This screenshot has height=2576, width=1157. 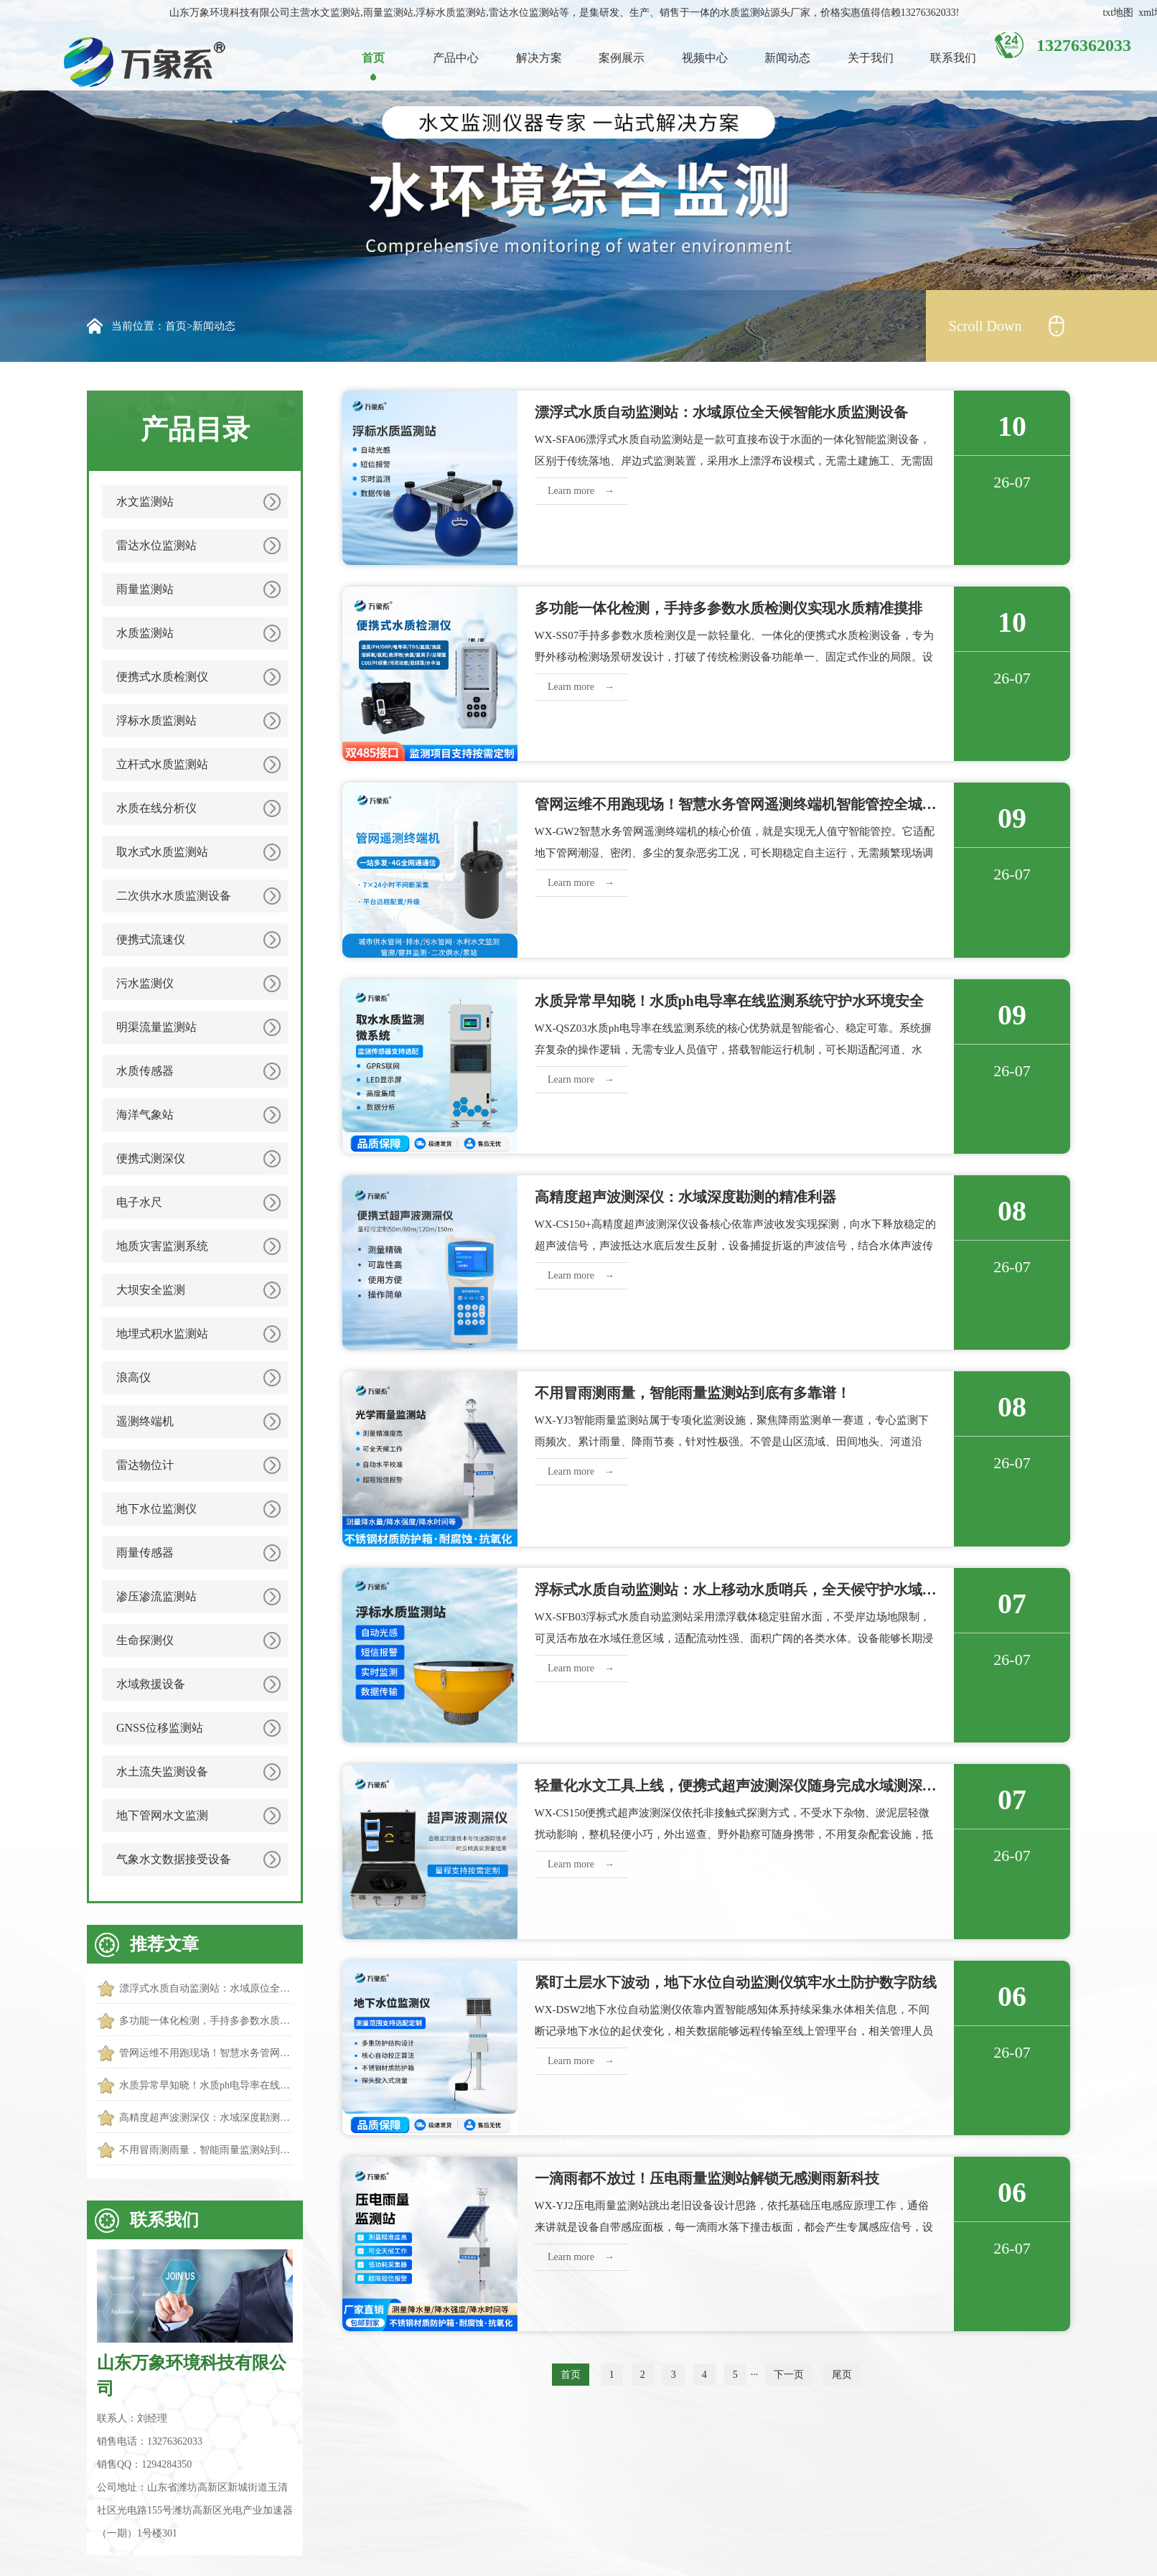 What do you see at coordinates (159, 1728) in the screenshot?
I see `GNSS位移监测站` at bounding box center [159, 1728].